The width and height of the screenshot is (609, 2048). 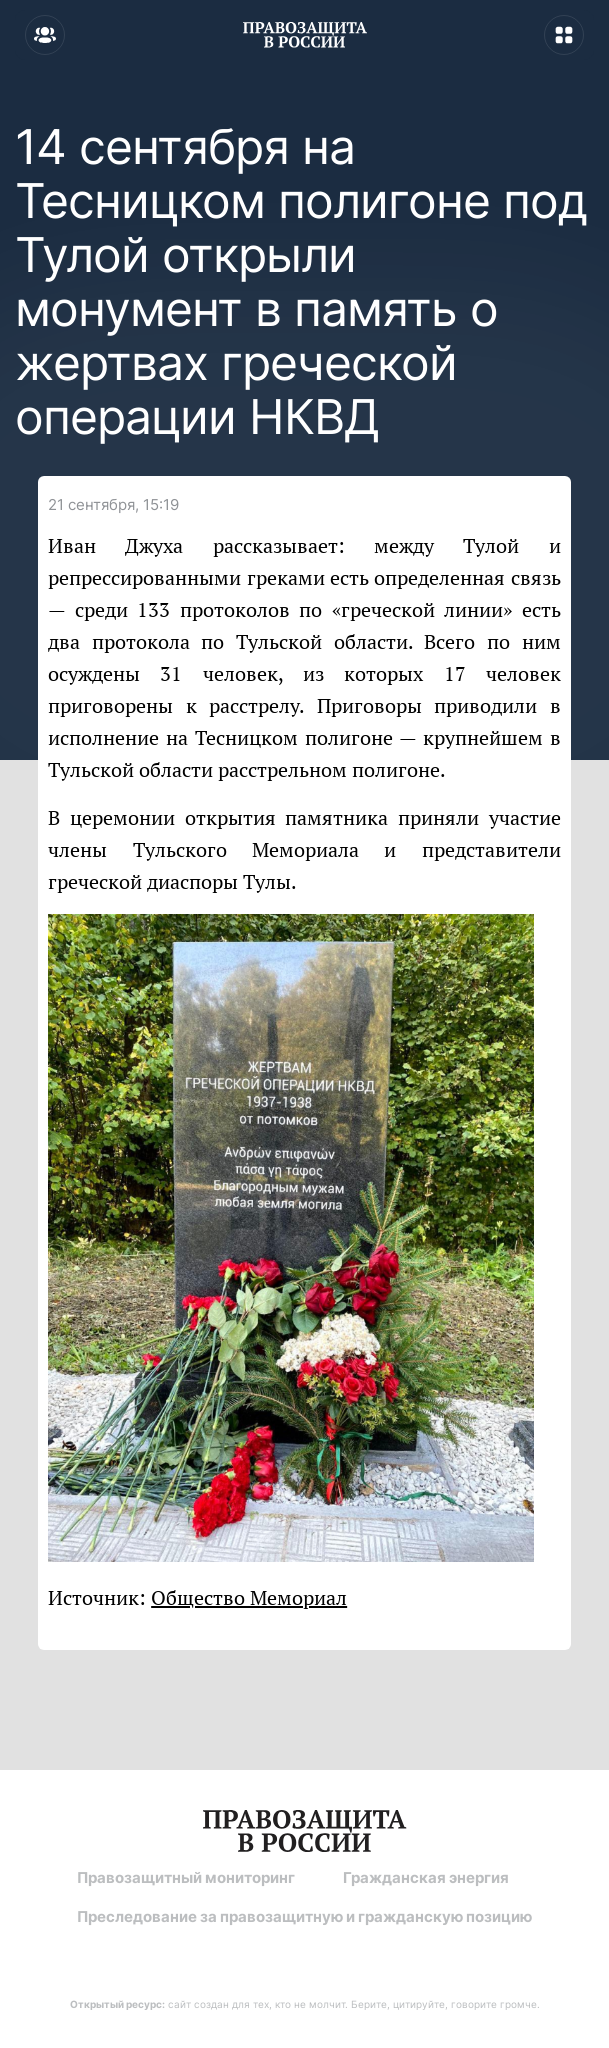 I want to click on Правозащитный мониторинг, so click(x=186, y=1877).